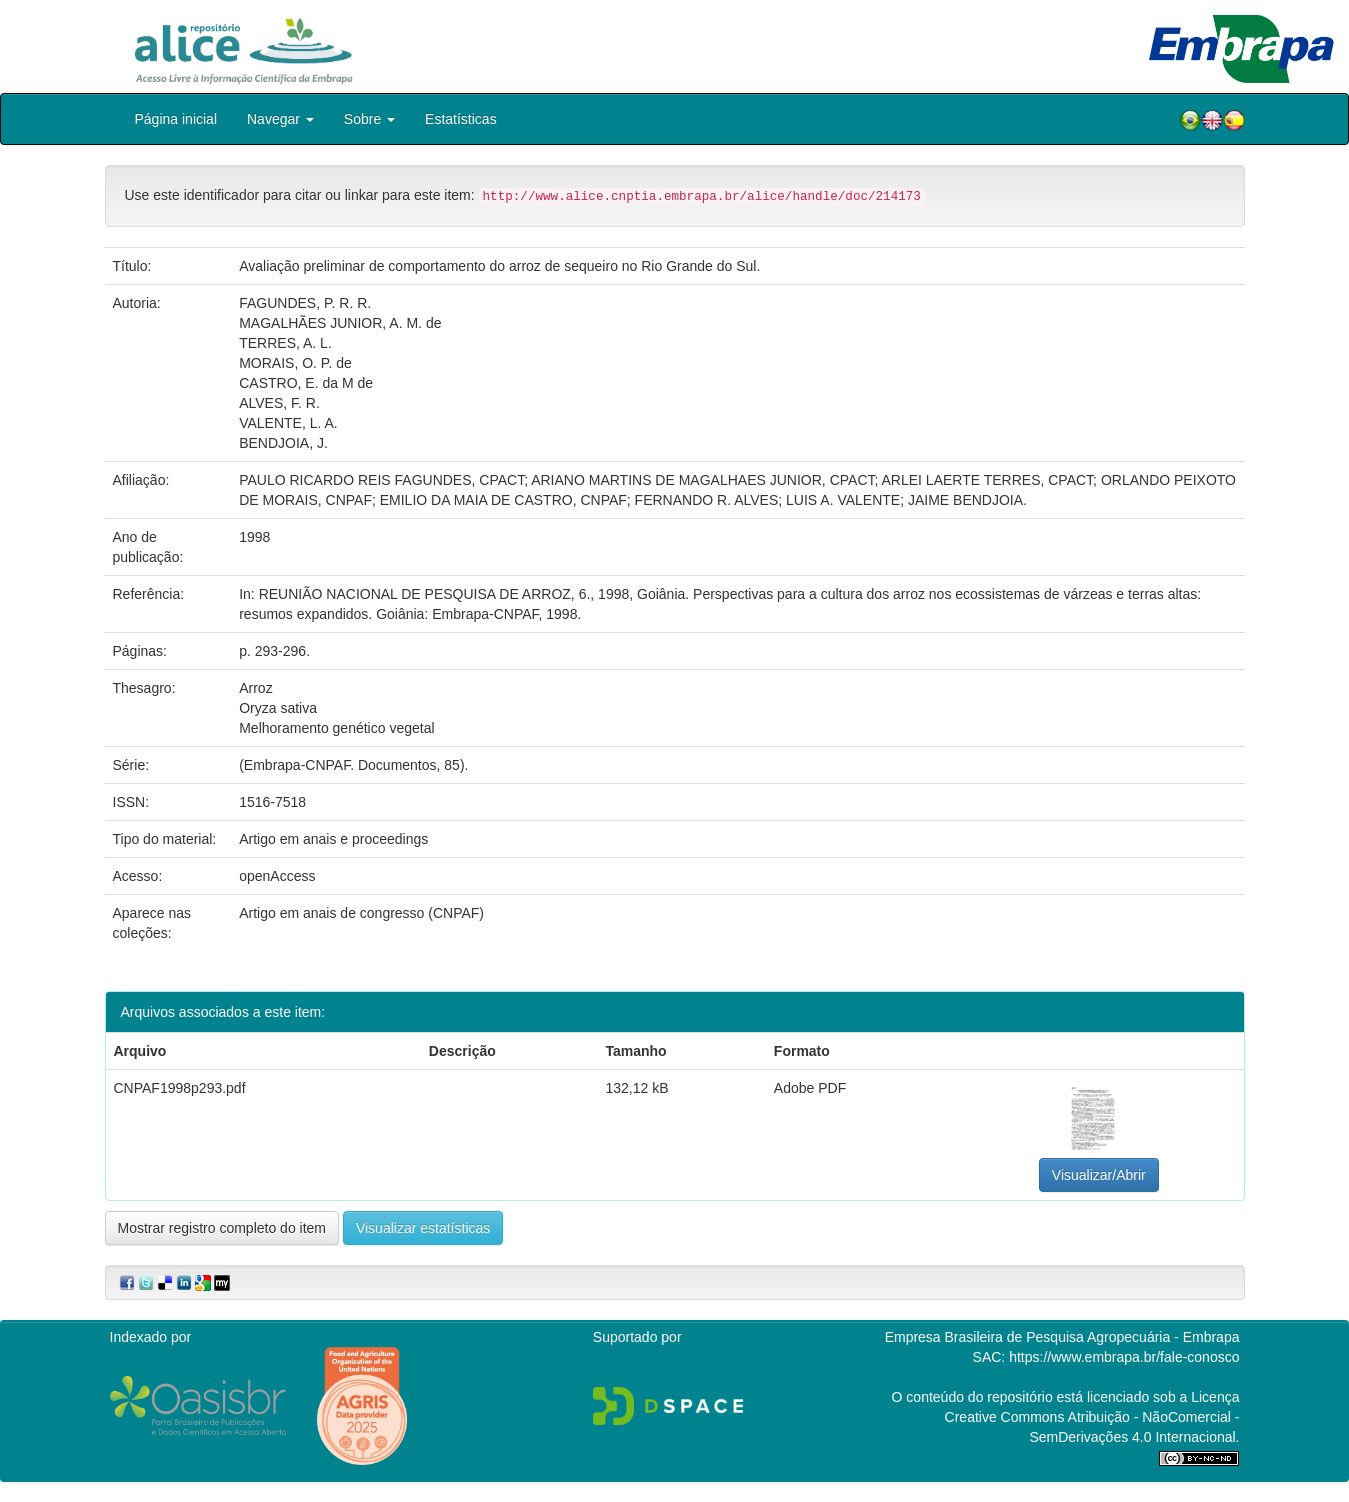  What do you see at coordinates (222, 1228) in the screenshot?
I see `Mostrar registro completo do item` at bounding box center [222, 1228].